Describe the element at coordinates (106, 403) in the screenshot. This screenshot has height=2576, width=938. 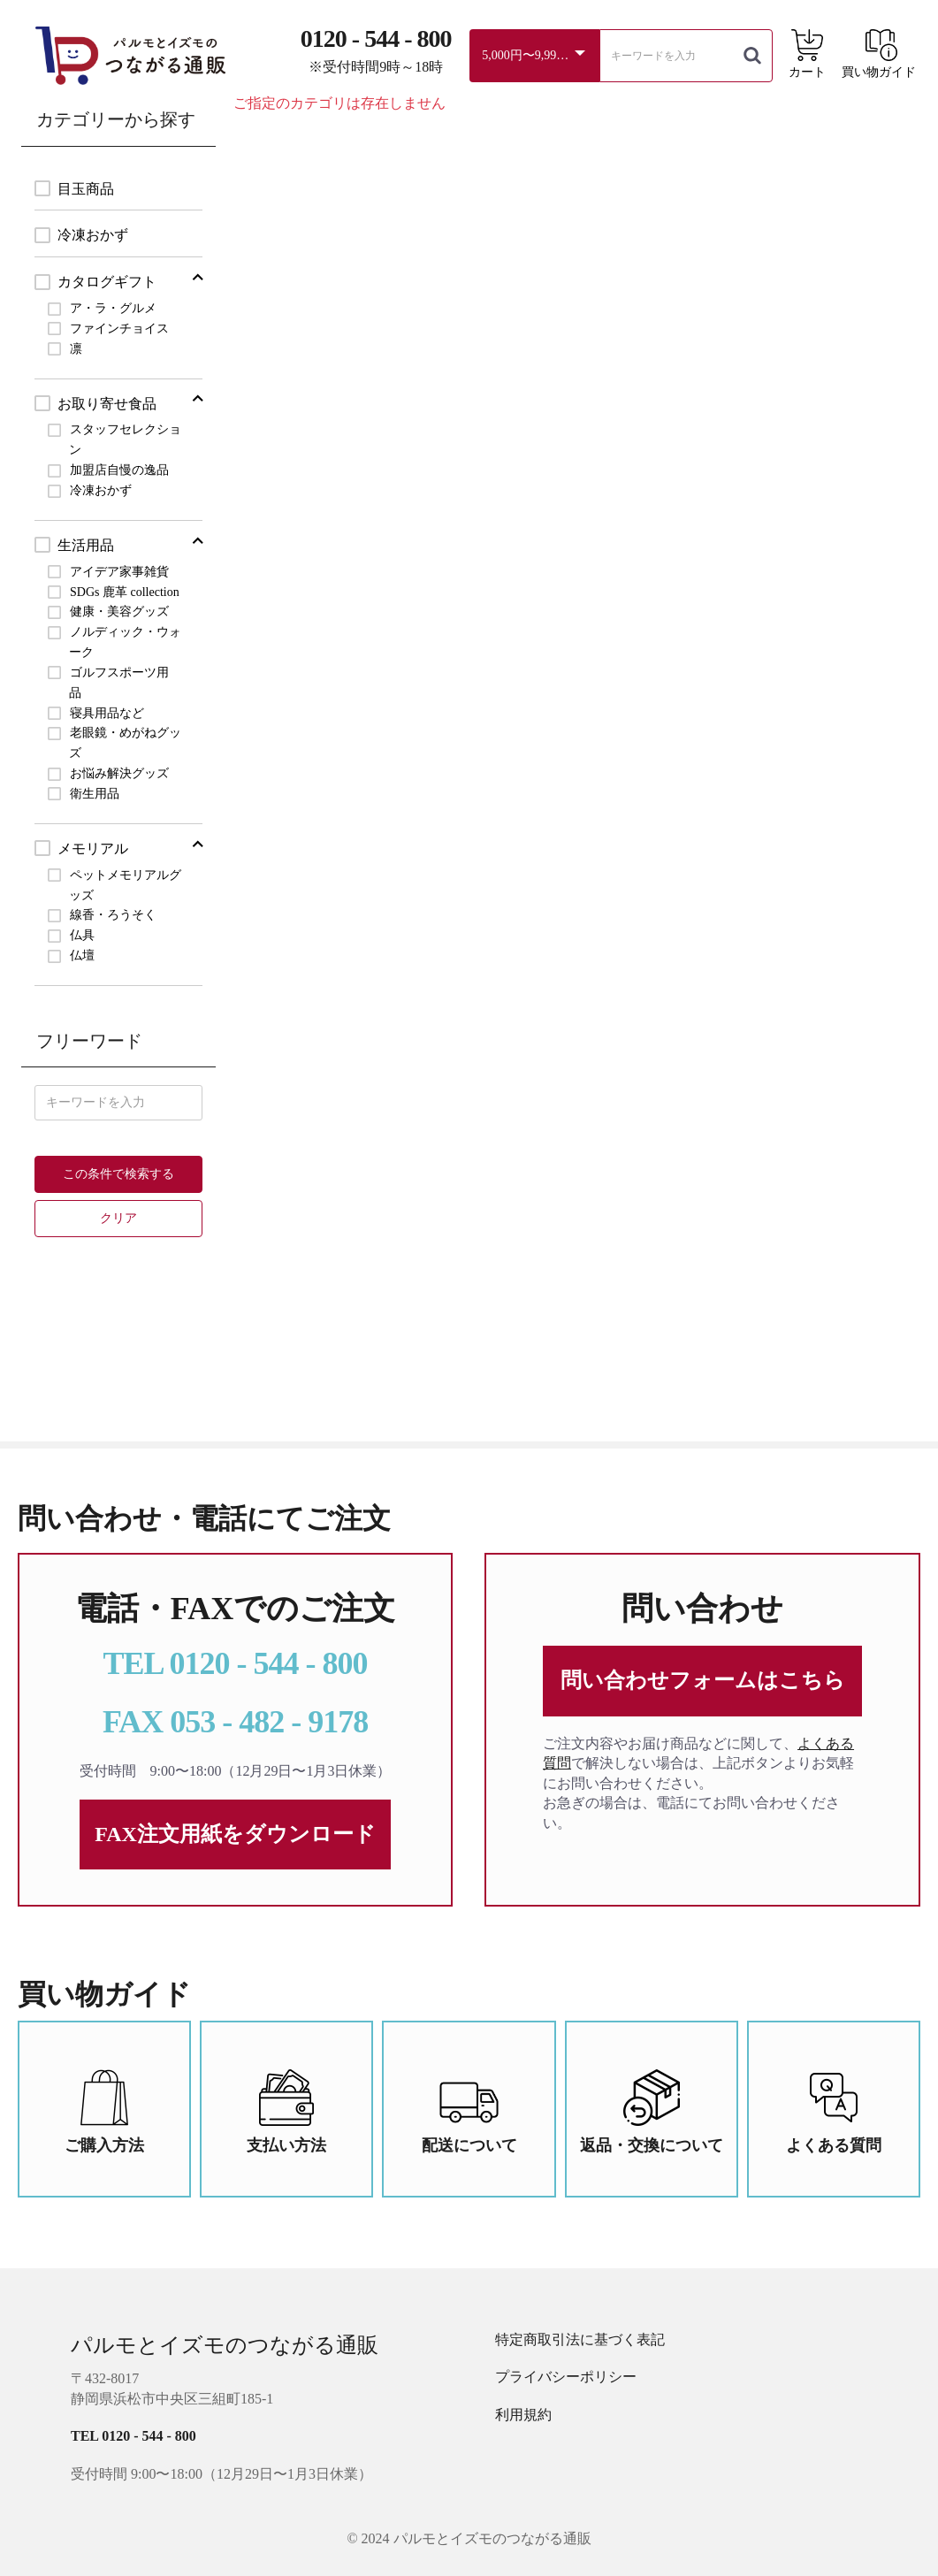
I see `お取り寄せ食品` at that location.